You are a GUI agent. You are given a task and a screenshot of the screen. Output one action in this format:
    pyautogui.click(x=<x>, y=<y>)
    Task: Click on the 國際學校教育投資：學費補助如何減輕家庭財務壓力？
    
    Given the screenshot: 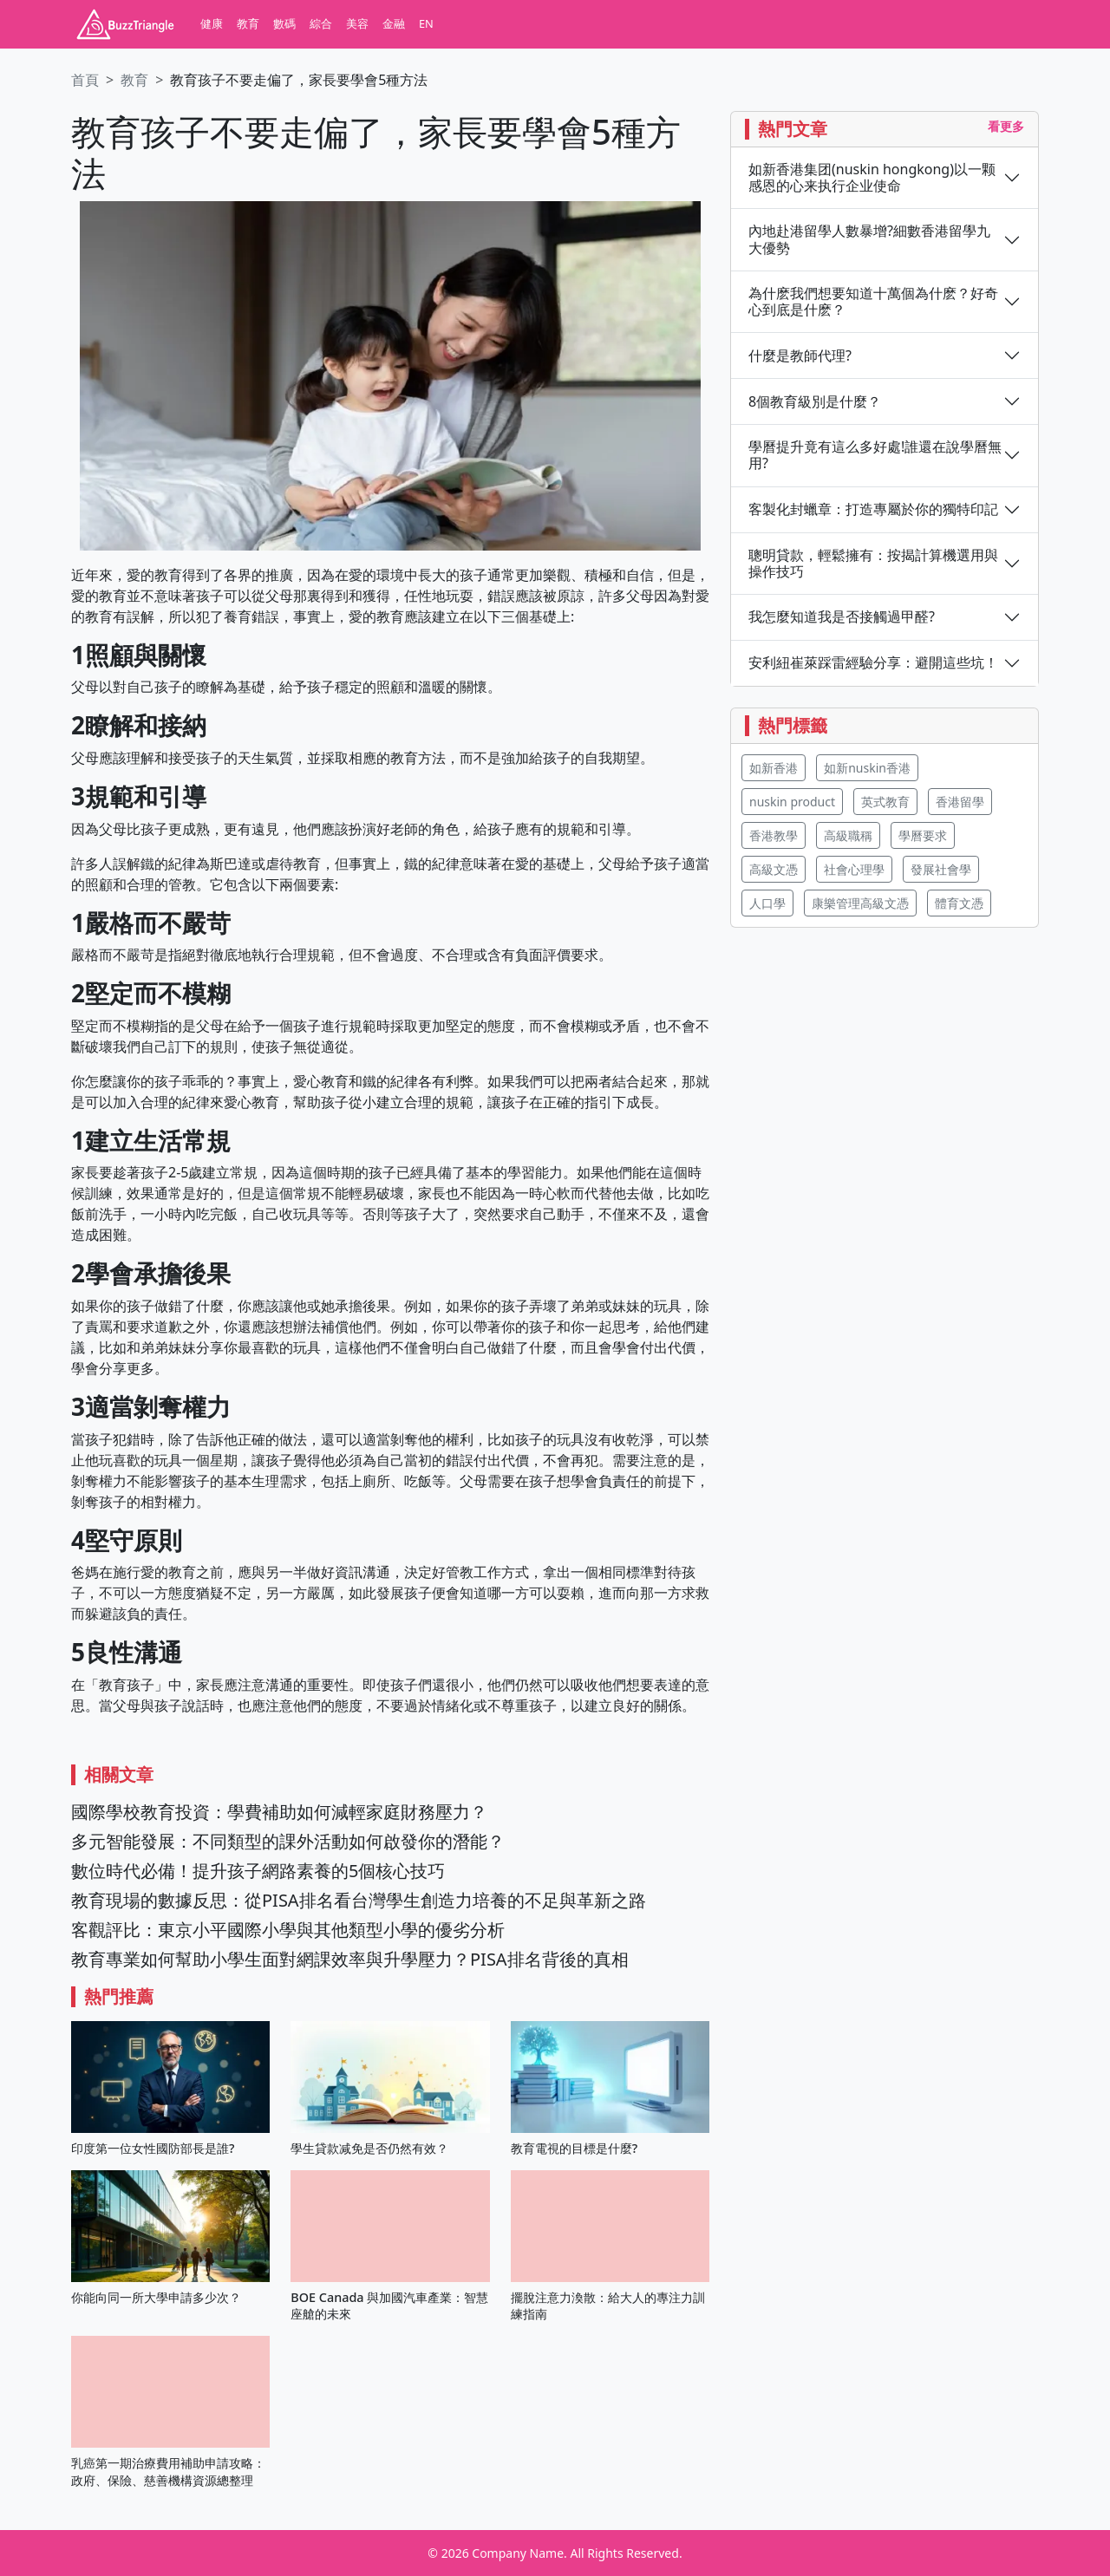 What is the action you would take?
    pyautogui.click(x=279, y=1811)
    